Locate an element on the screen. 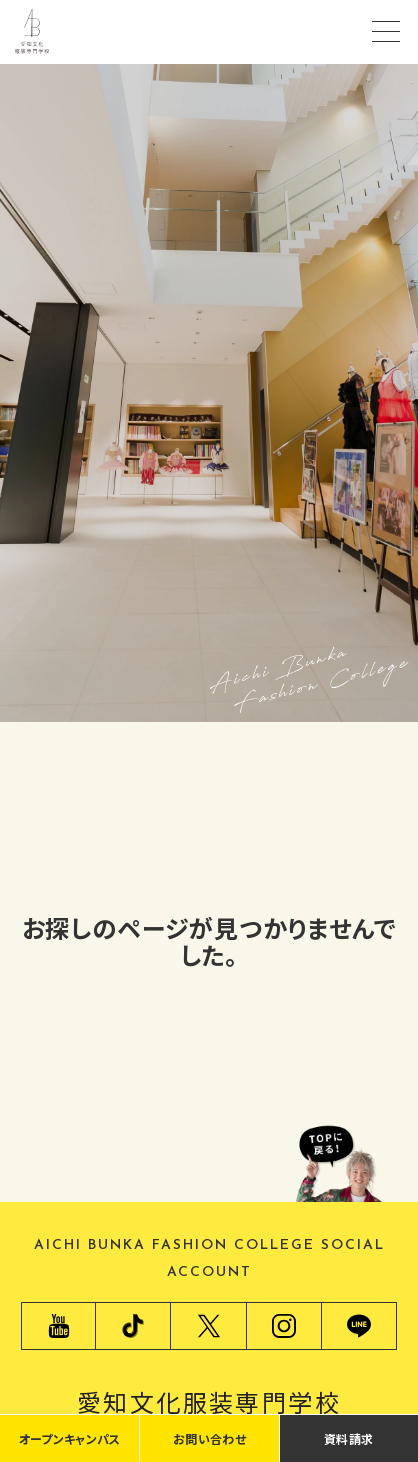 The height and width of the screenshot is (1462, 418). お問い合わせ is located at coordinates (209, 1438).